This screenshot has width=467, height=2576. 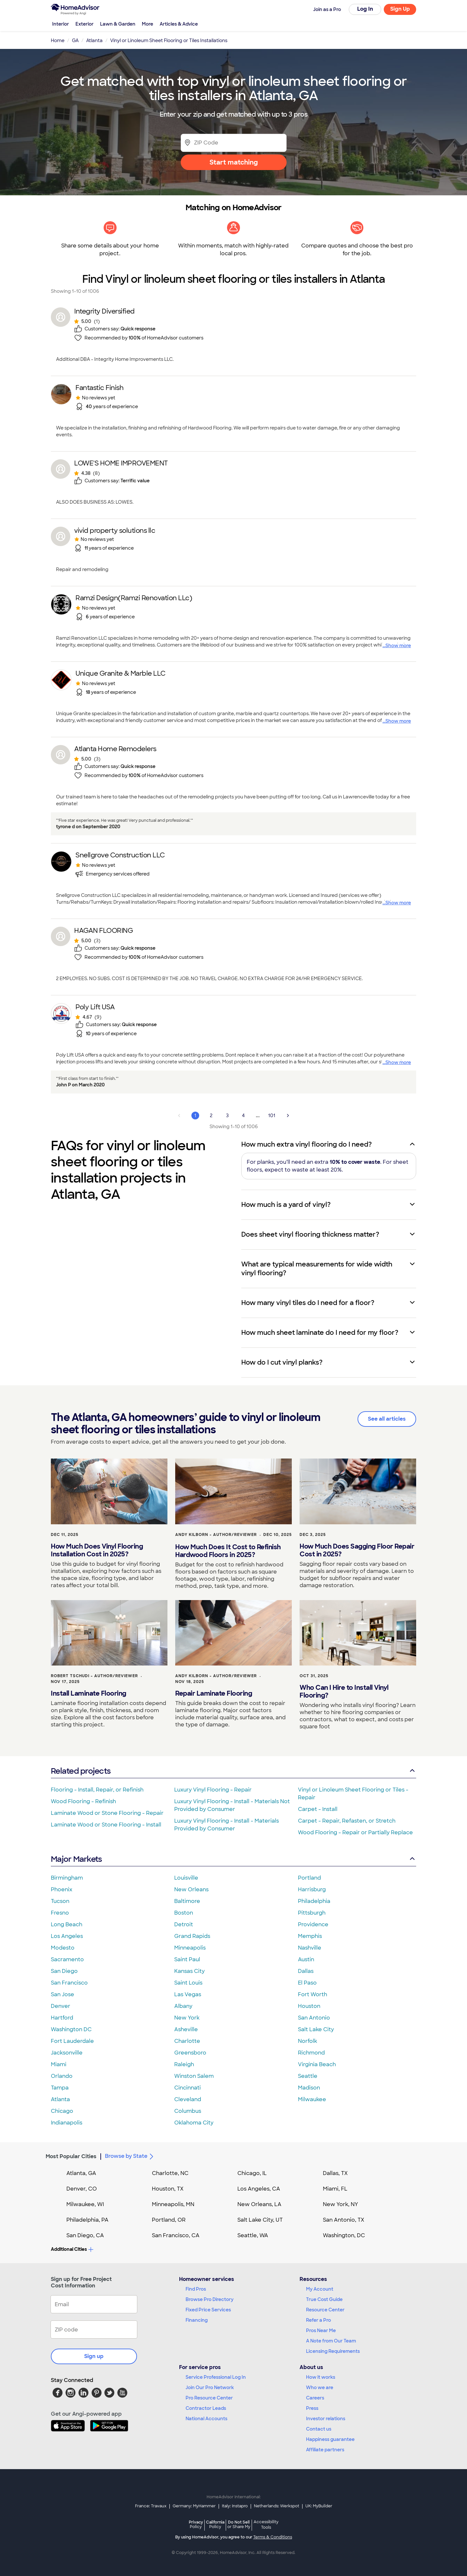 What do you see at coordinates (72, 2249) in the screenshot?
I see `Additional Cities [button]` at bounding box center [72, 2249].